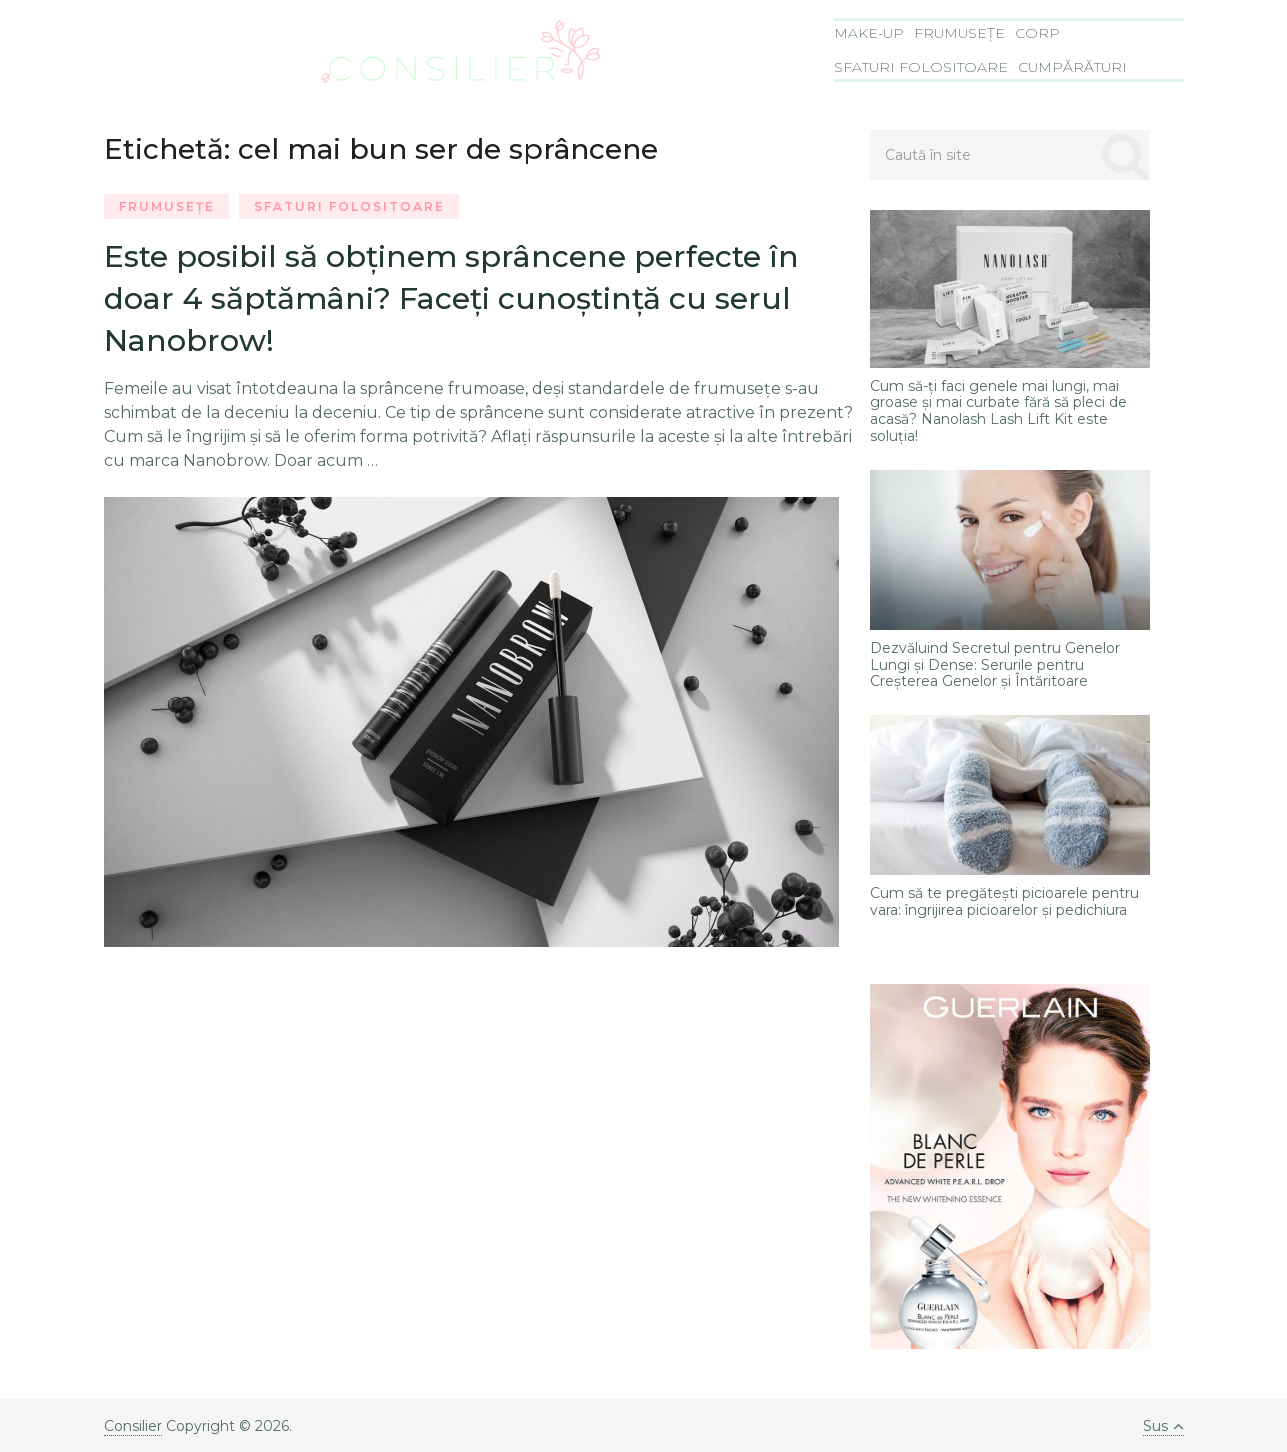 Image resolution: width=1287 pixels, height=1452 pixels. I want to click on Sus, so click(1163, 1426).